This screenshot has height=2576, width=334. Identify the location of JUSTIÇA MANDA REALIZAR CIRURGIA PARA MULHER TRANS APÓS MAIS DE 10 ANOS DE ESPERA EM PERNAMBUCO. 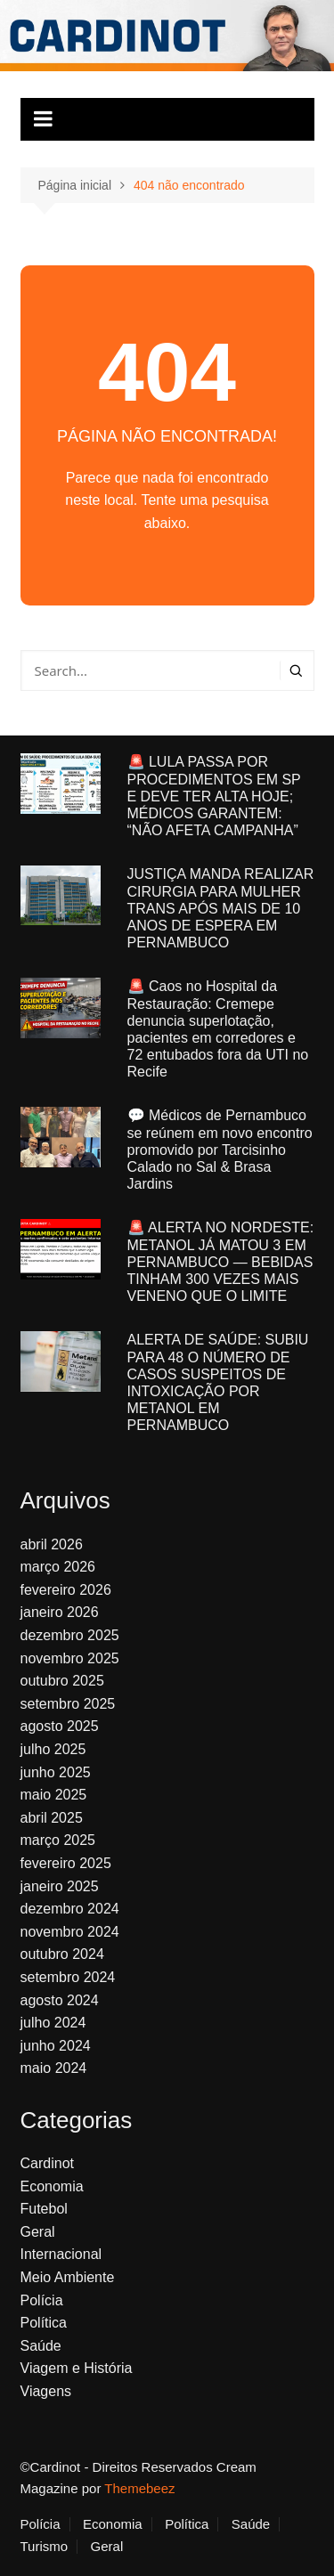
(220, 908).